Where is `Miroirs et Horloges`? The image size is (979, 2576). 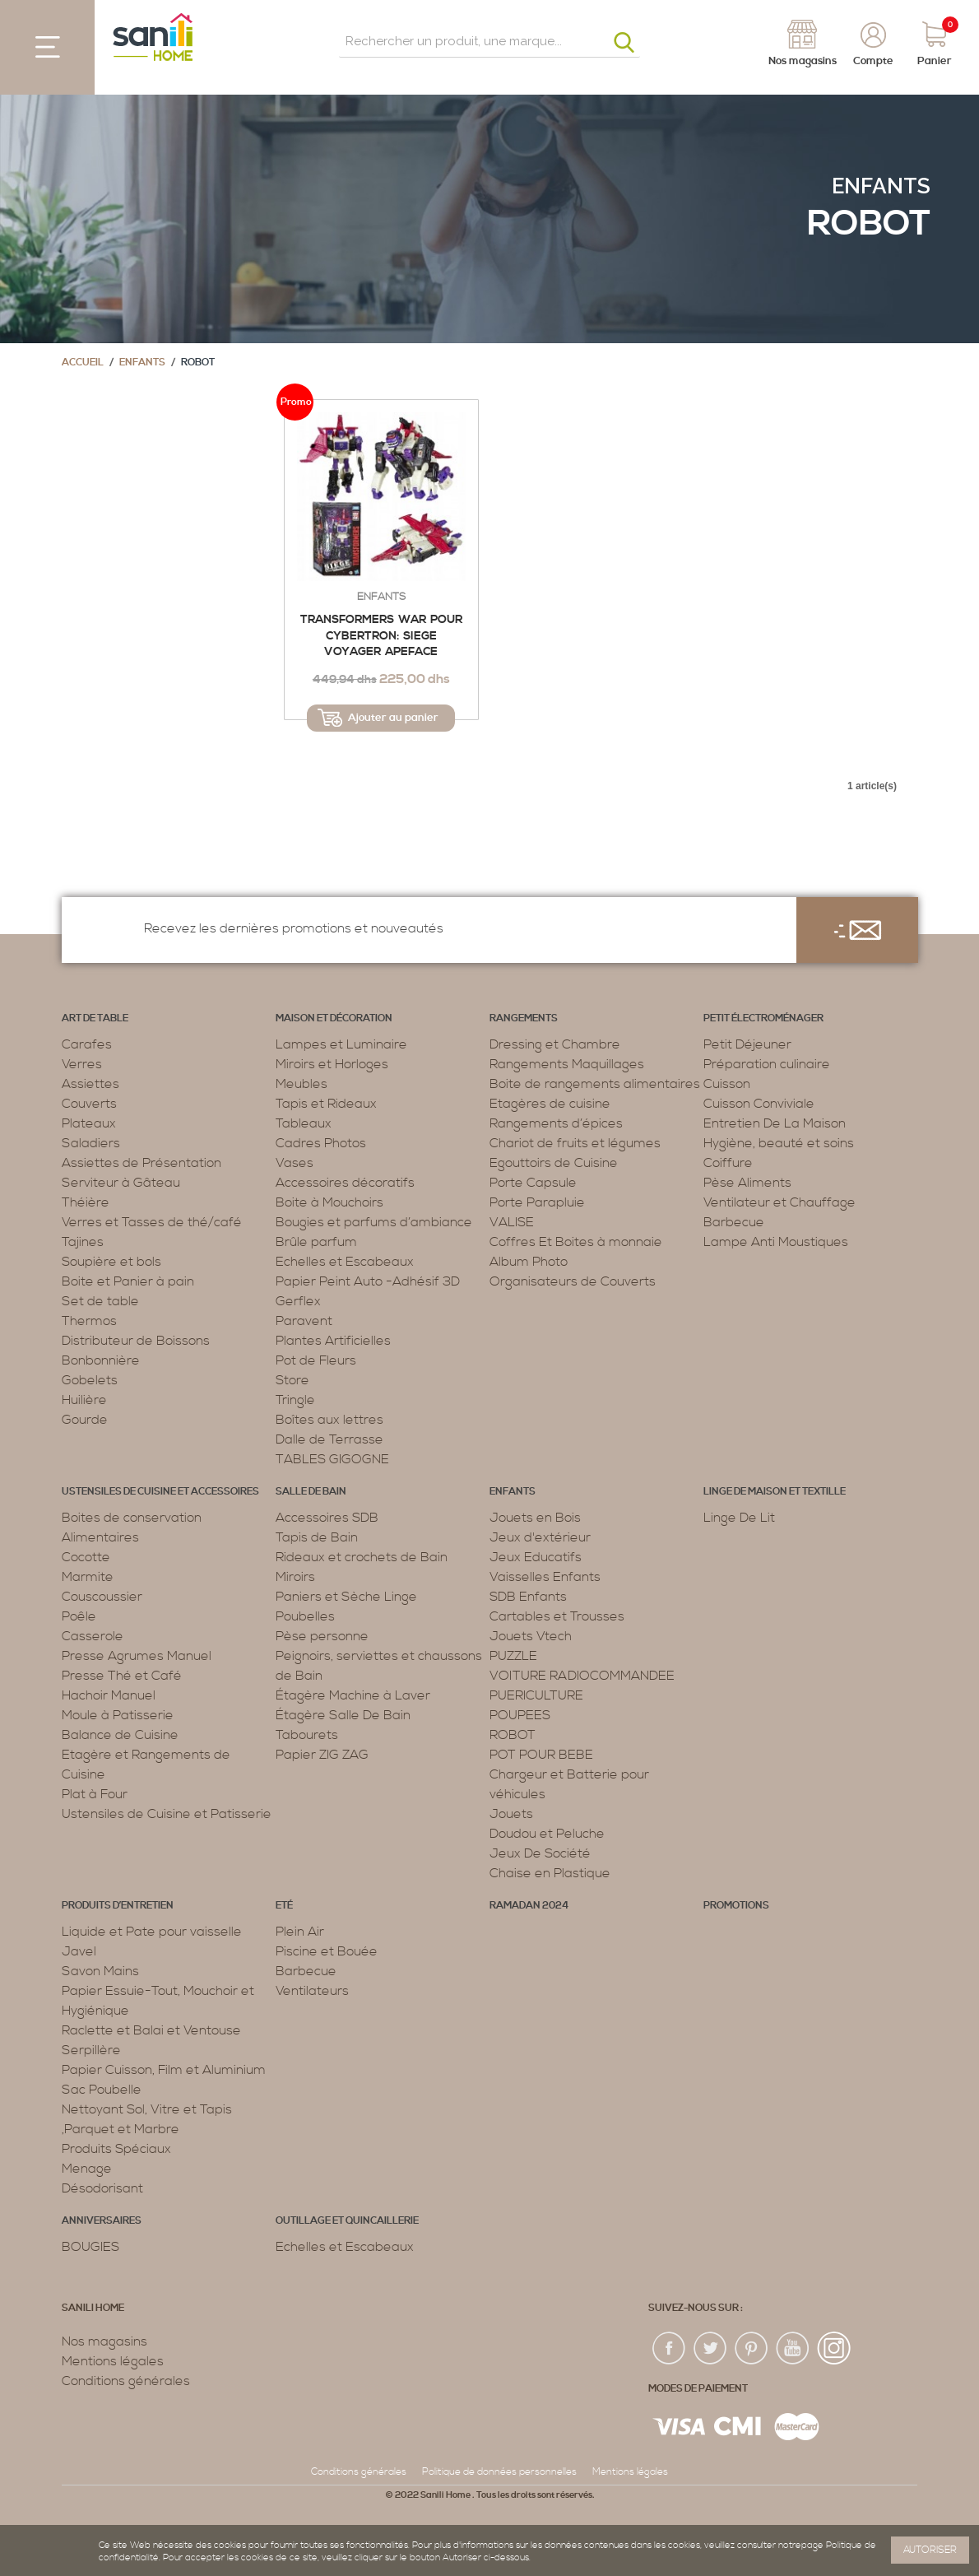 Miroirs et Horloges is located at coordinates (332, 1064).